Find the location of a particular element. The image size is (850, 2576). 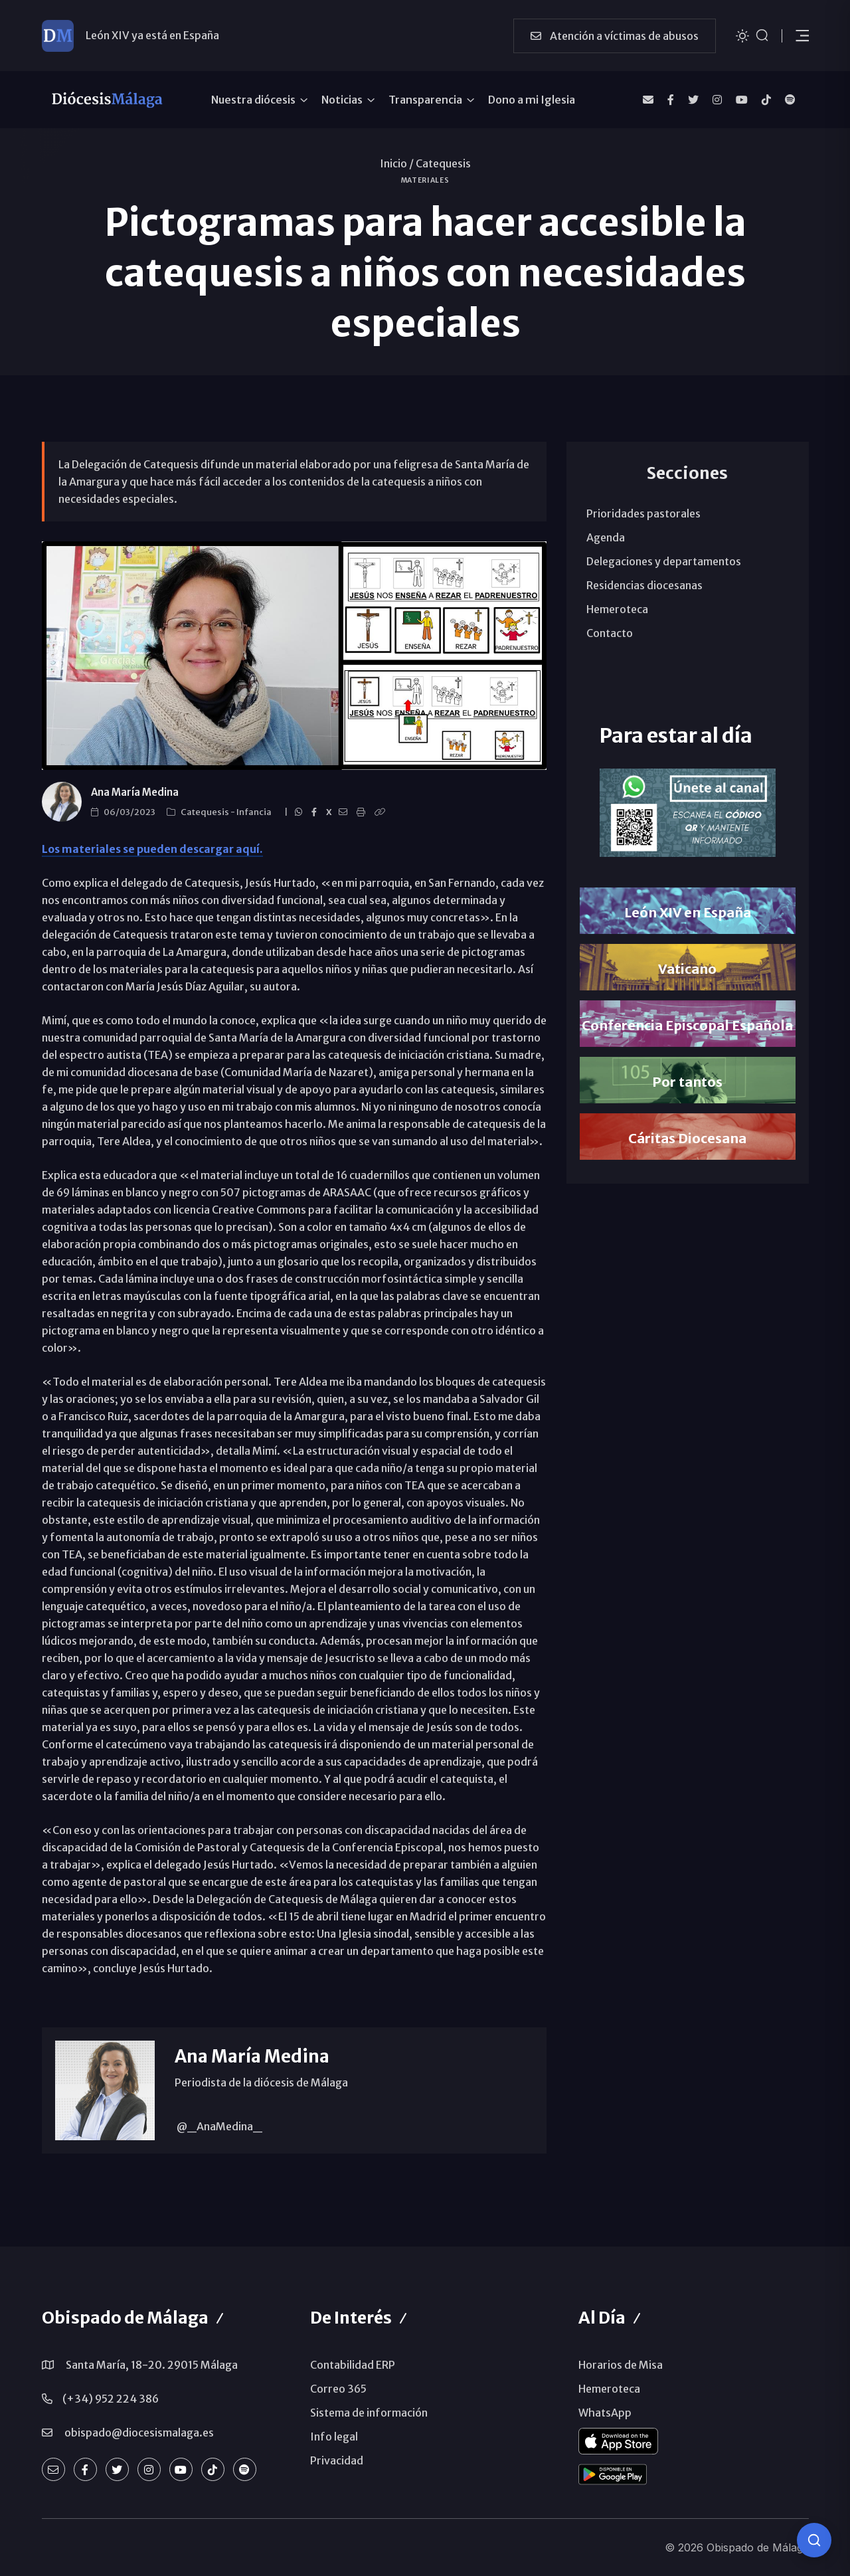

Atención a víctimas de abusos is located at coordinates (615, 36).